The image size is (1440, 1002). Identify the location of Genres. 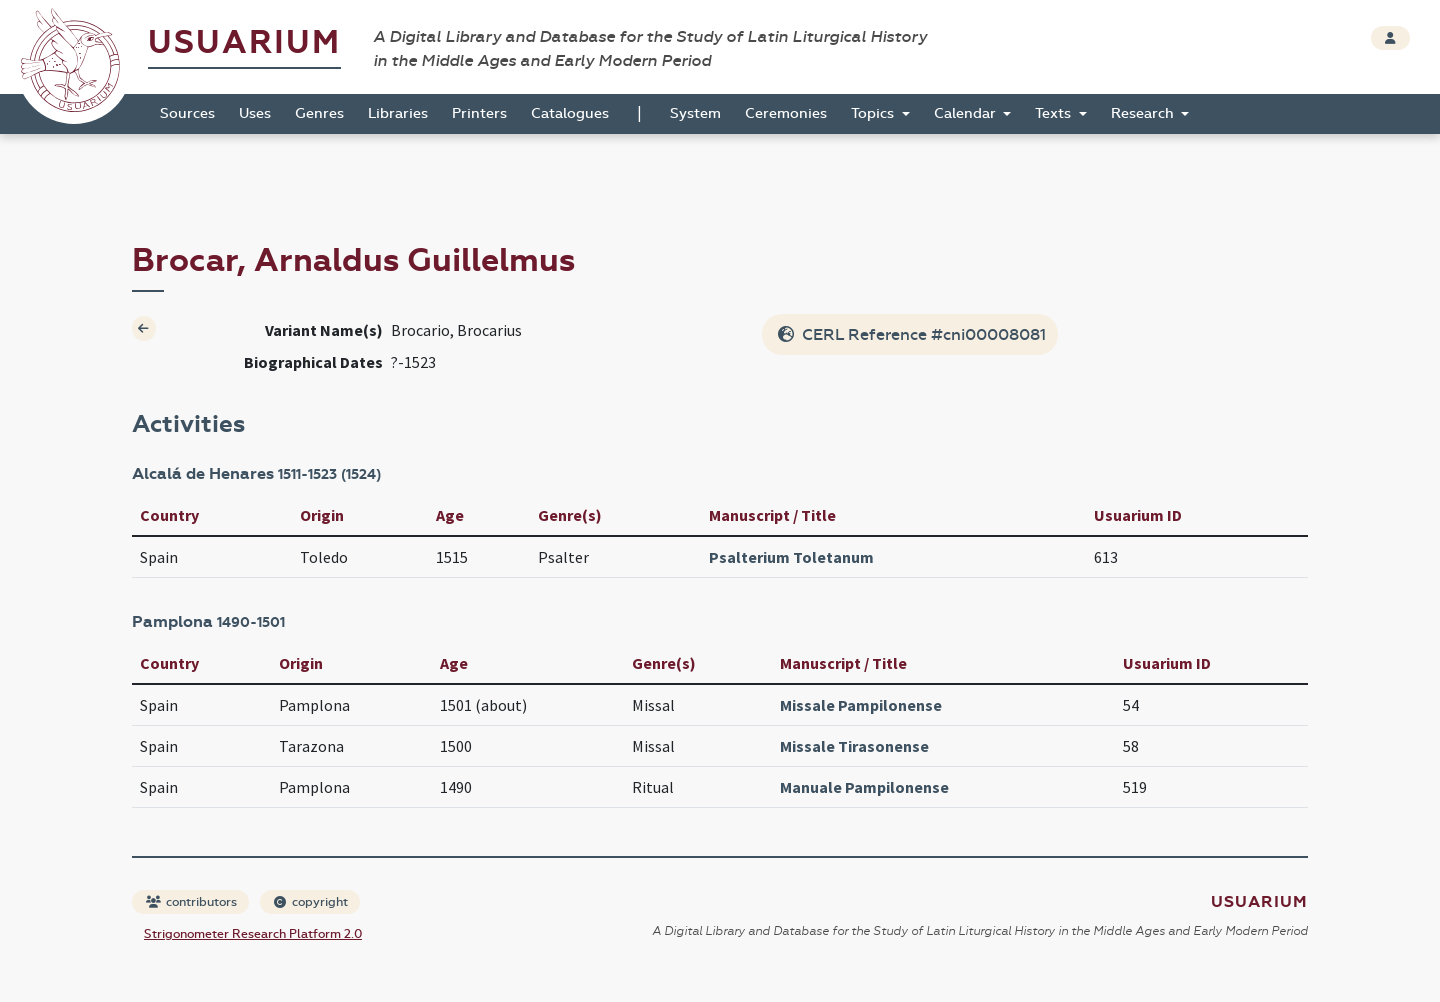
(319, 113).